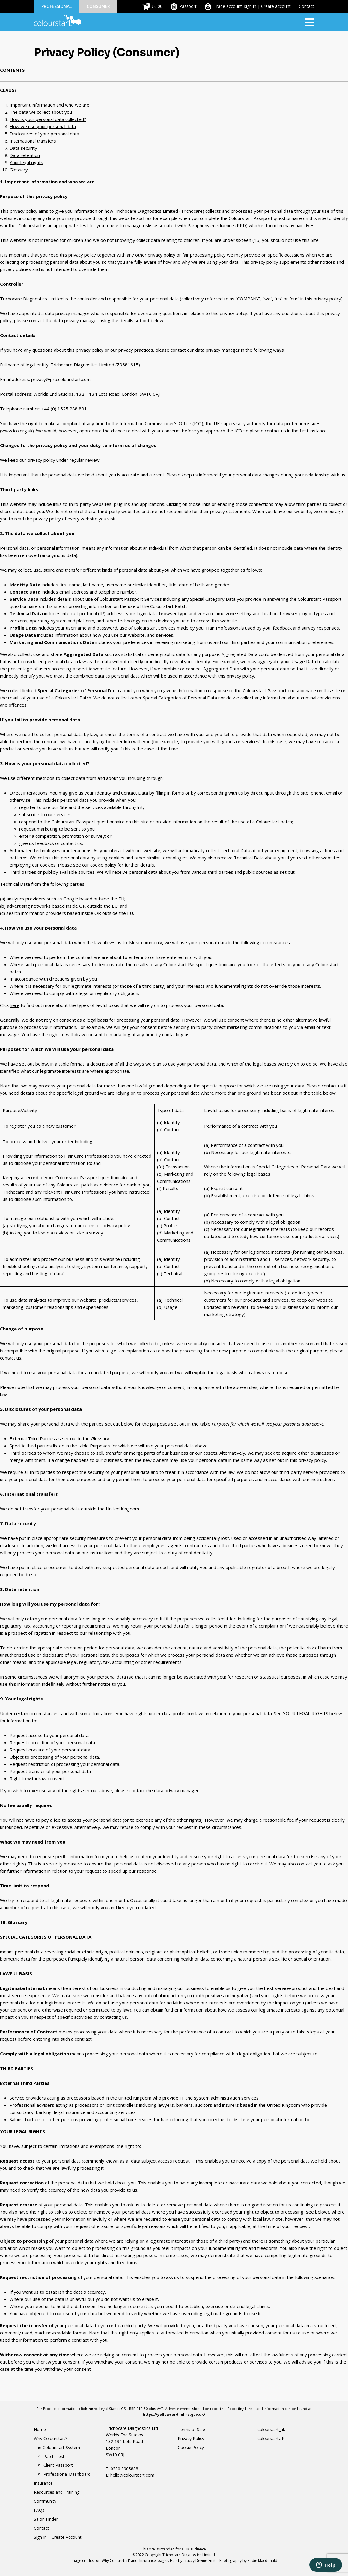 The width and height of the screenshot is (348, 2576). I want to click on Client Passport, so click(58, 2465).